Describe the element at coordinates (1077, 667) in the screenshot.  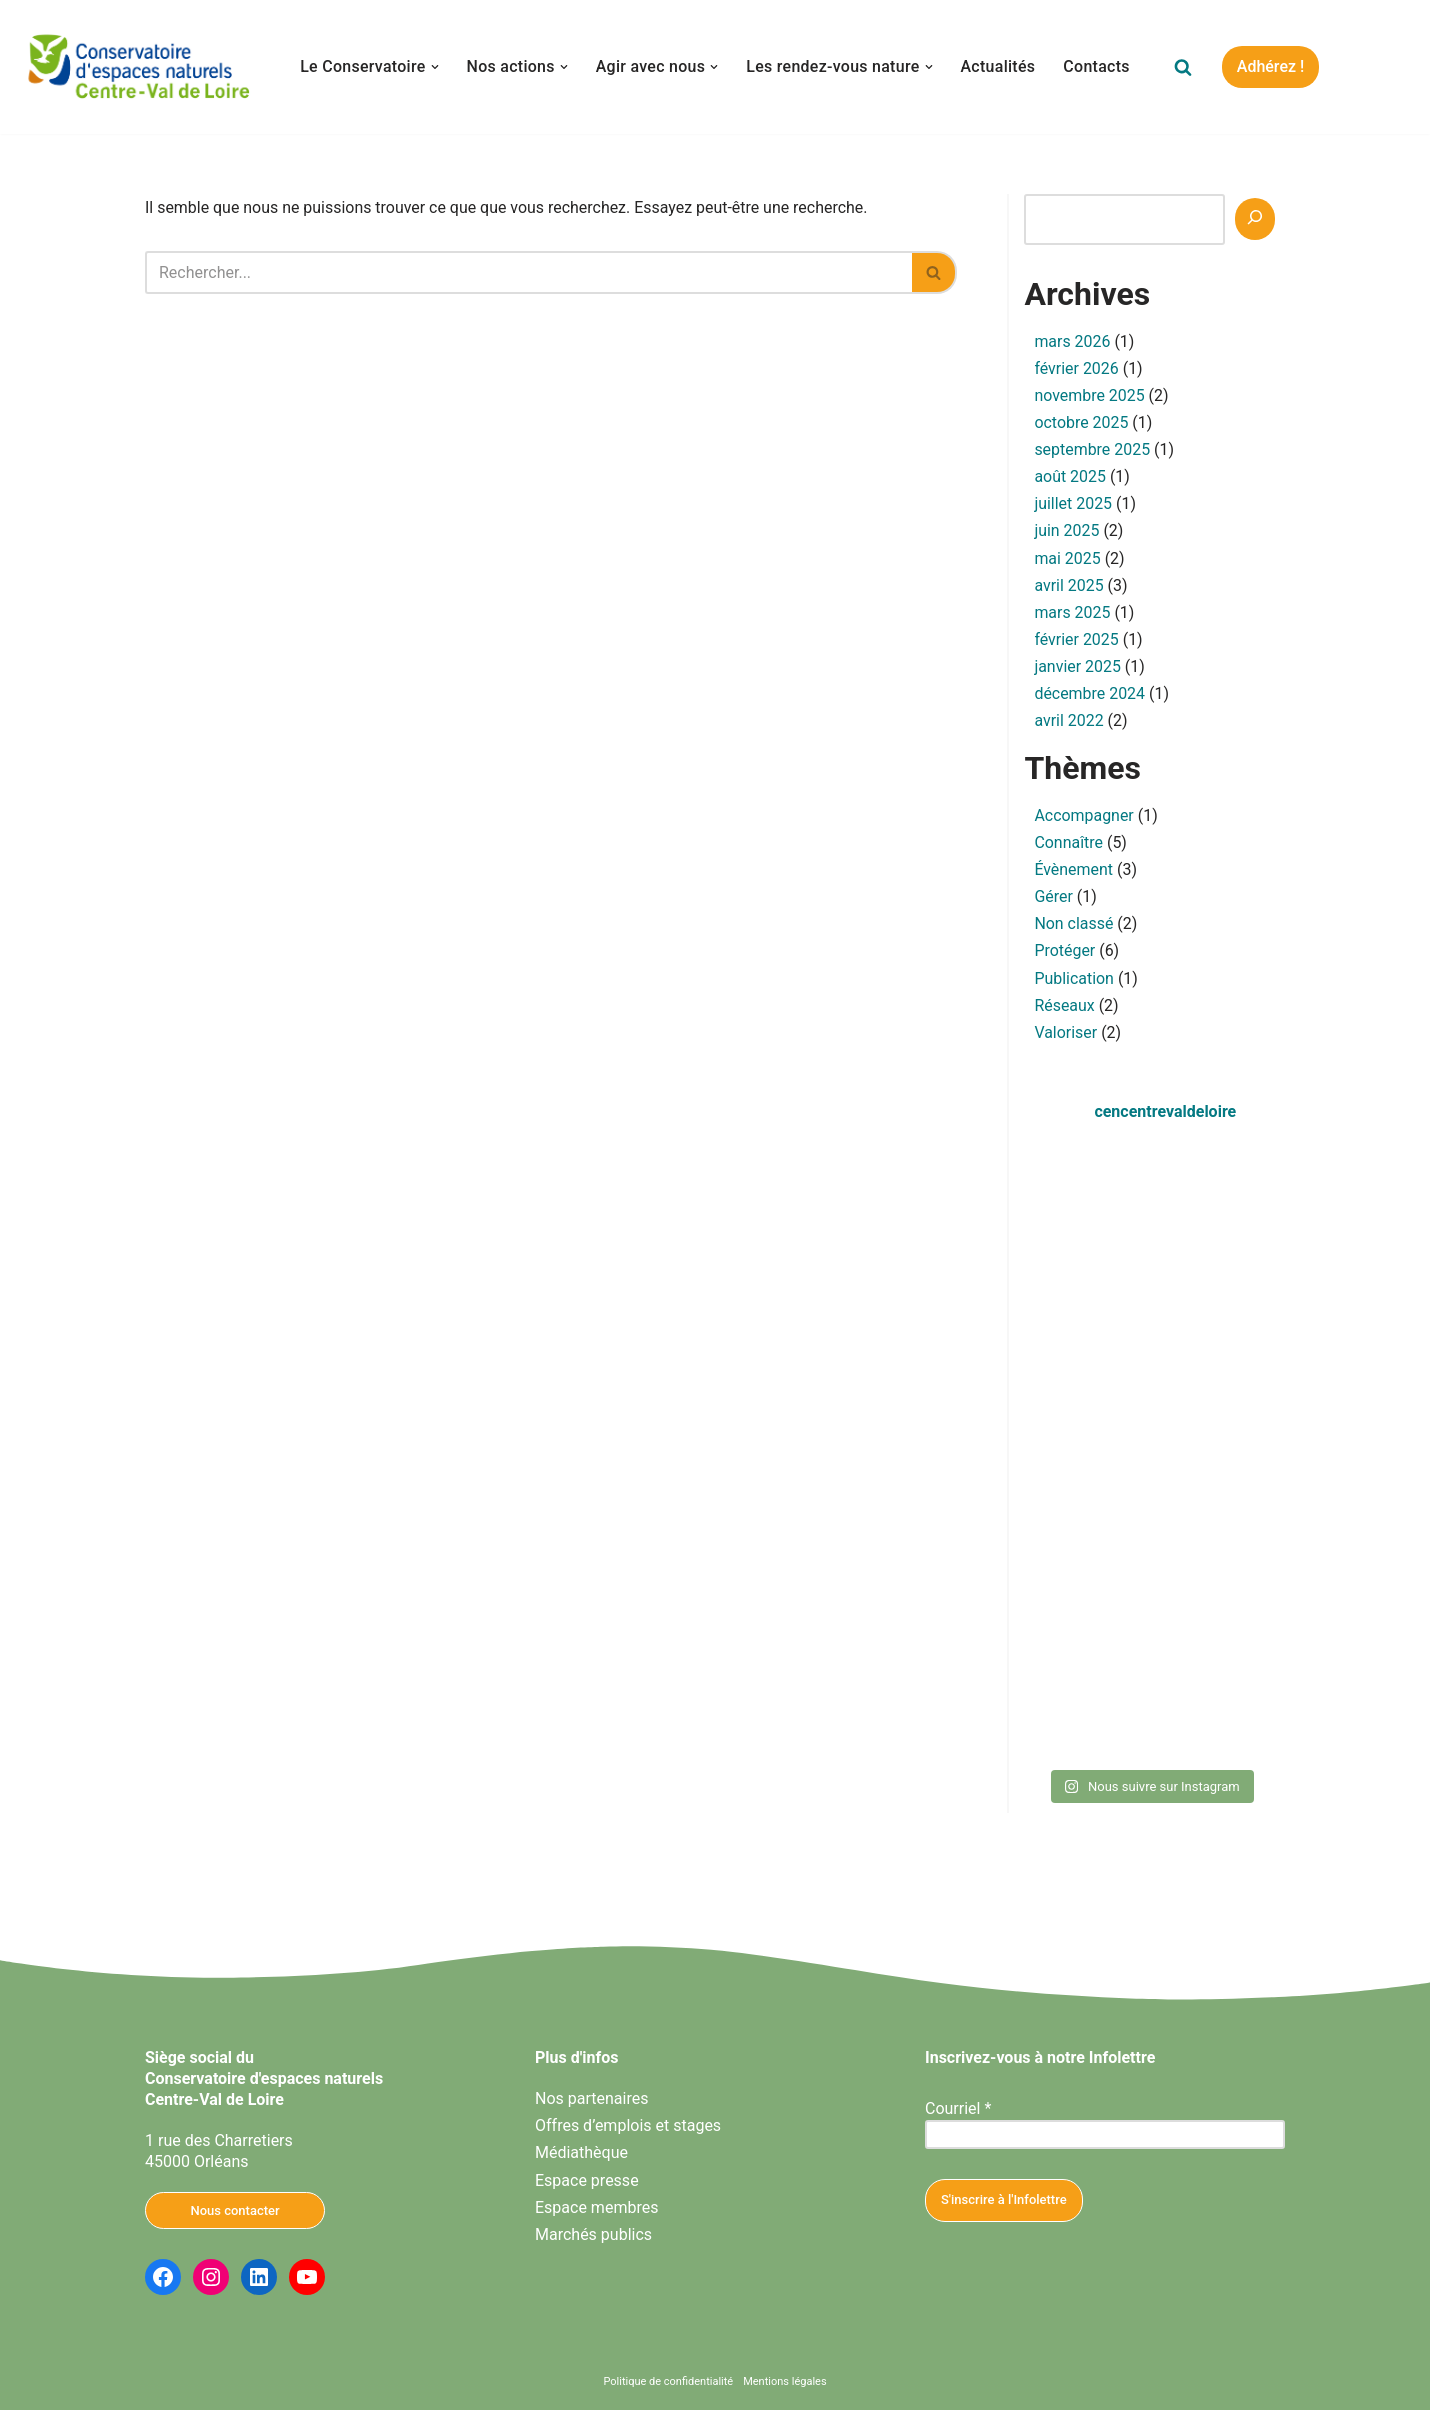
I see `janvier 2025` at that location.